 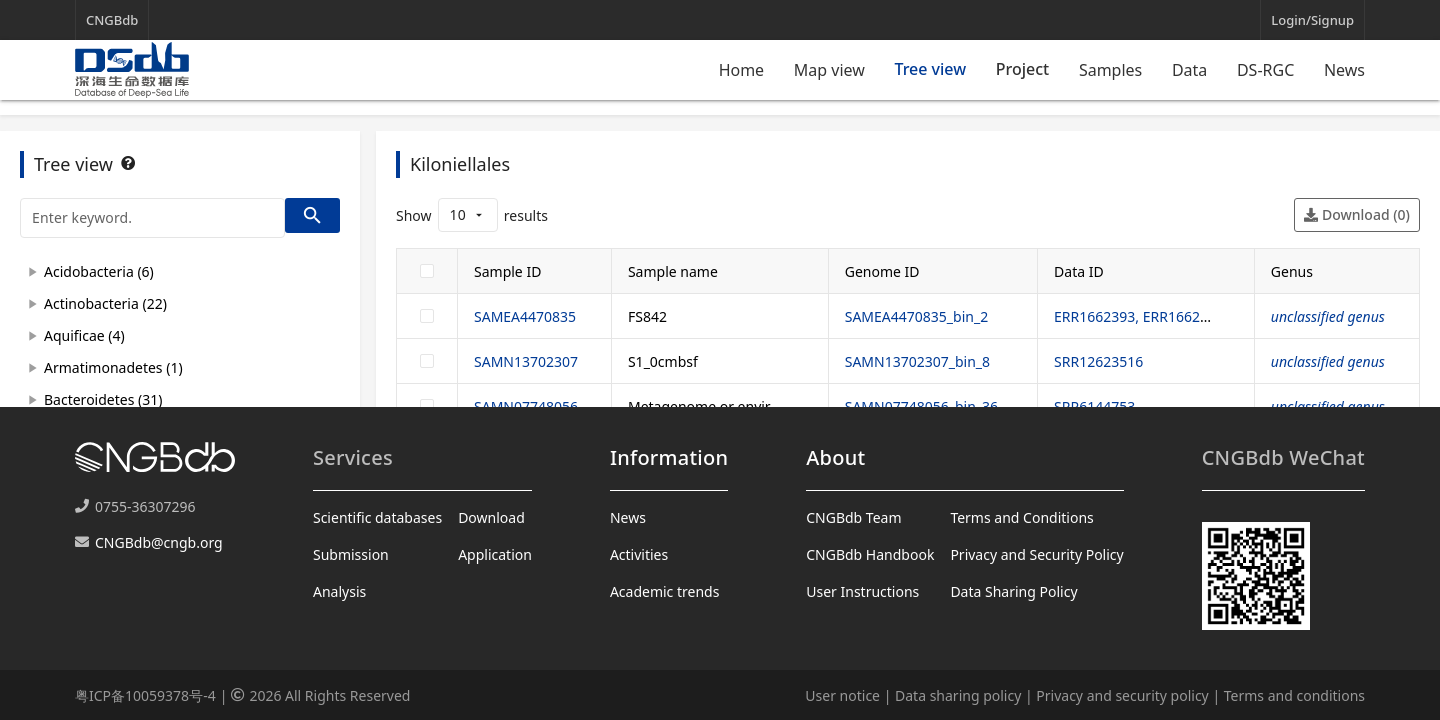 What do you see at coordinates (495, 554) in the screenshot?
I see `Application` at bounding box center [495, 554].